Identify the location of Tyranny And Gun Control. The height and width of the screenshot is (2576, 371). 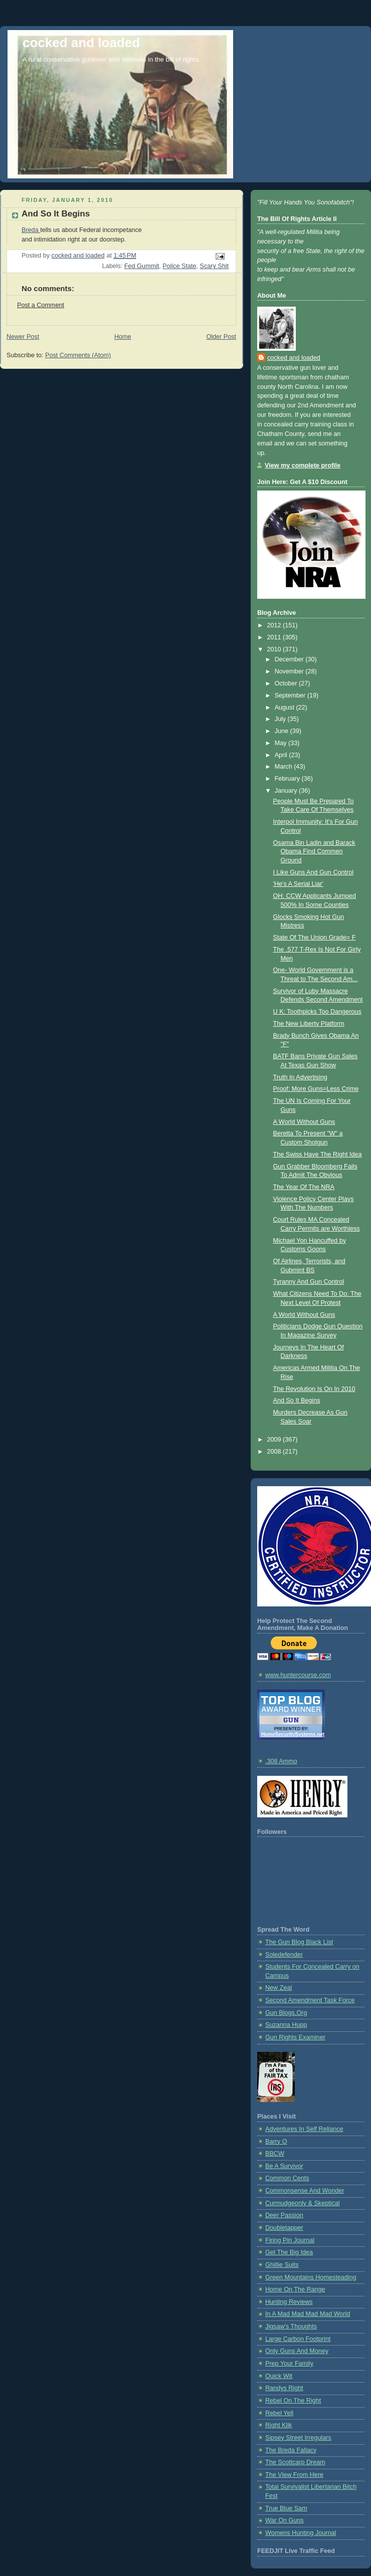
(308, 1281).